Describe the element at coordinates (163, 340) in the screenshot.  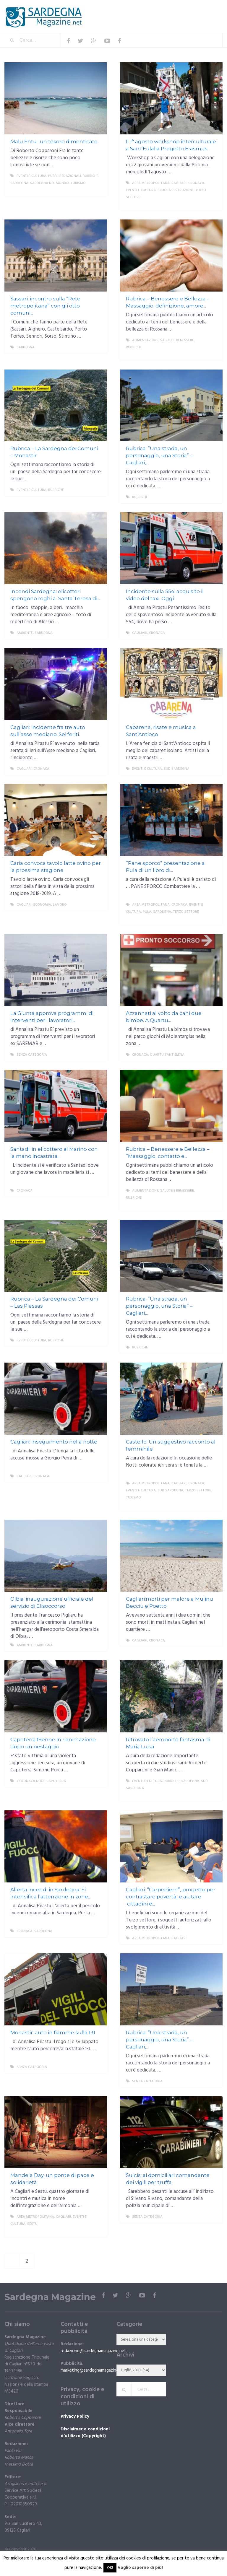
I see `Alimentazione, salute e benessere` at that location.